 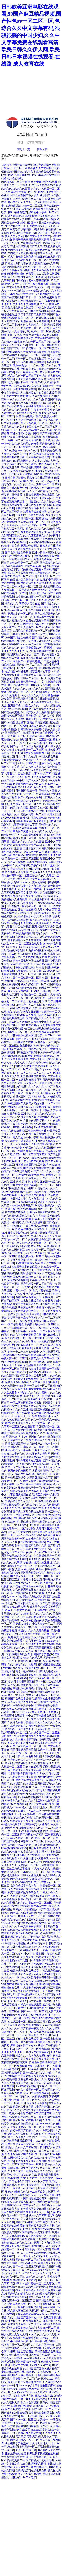 I want to click on 国产精品亚洲视频欧美视频, so click(x=38, y=1168).